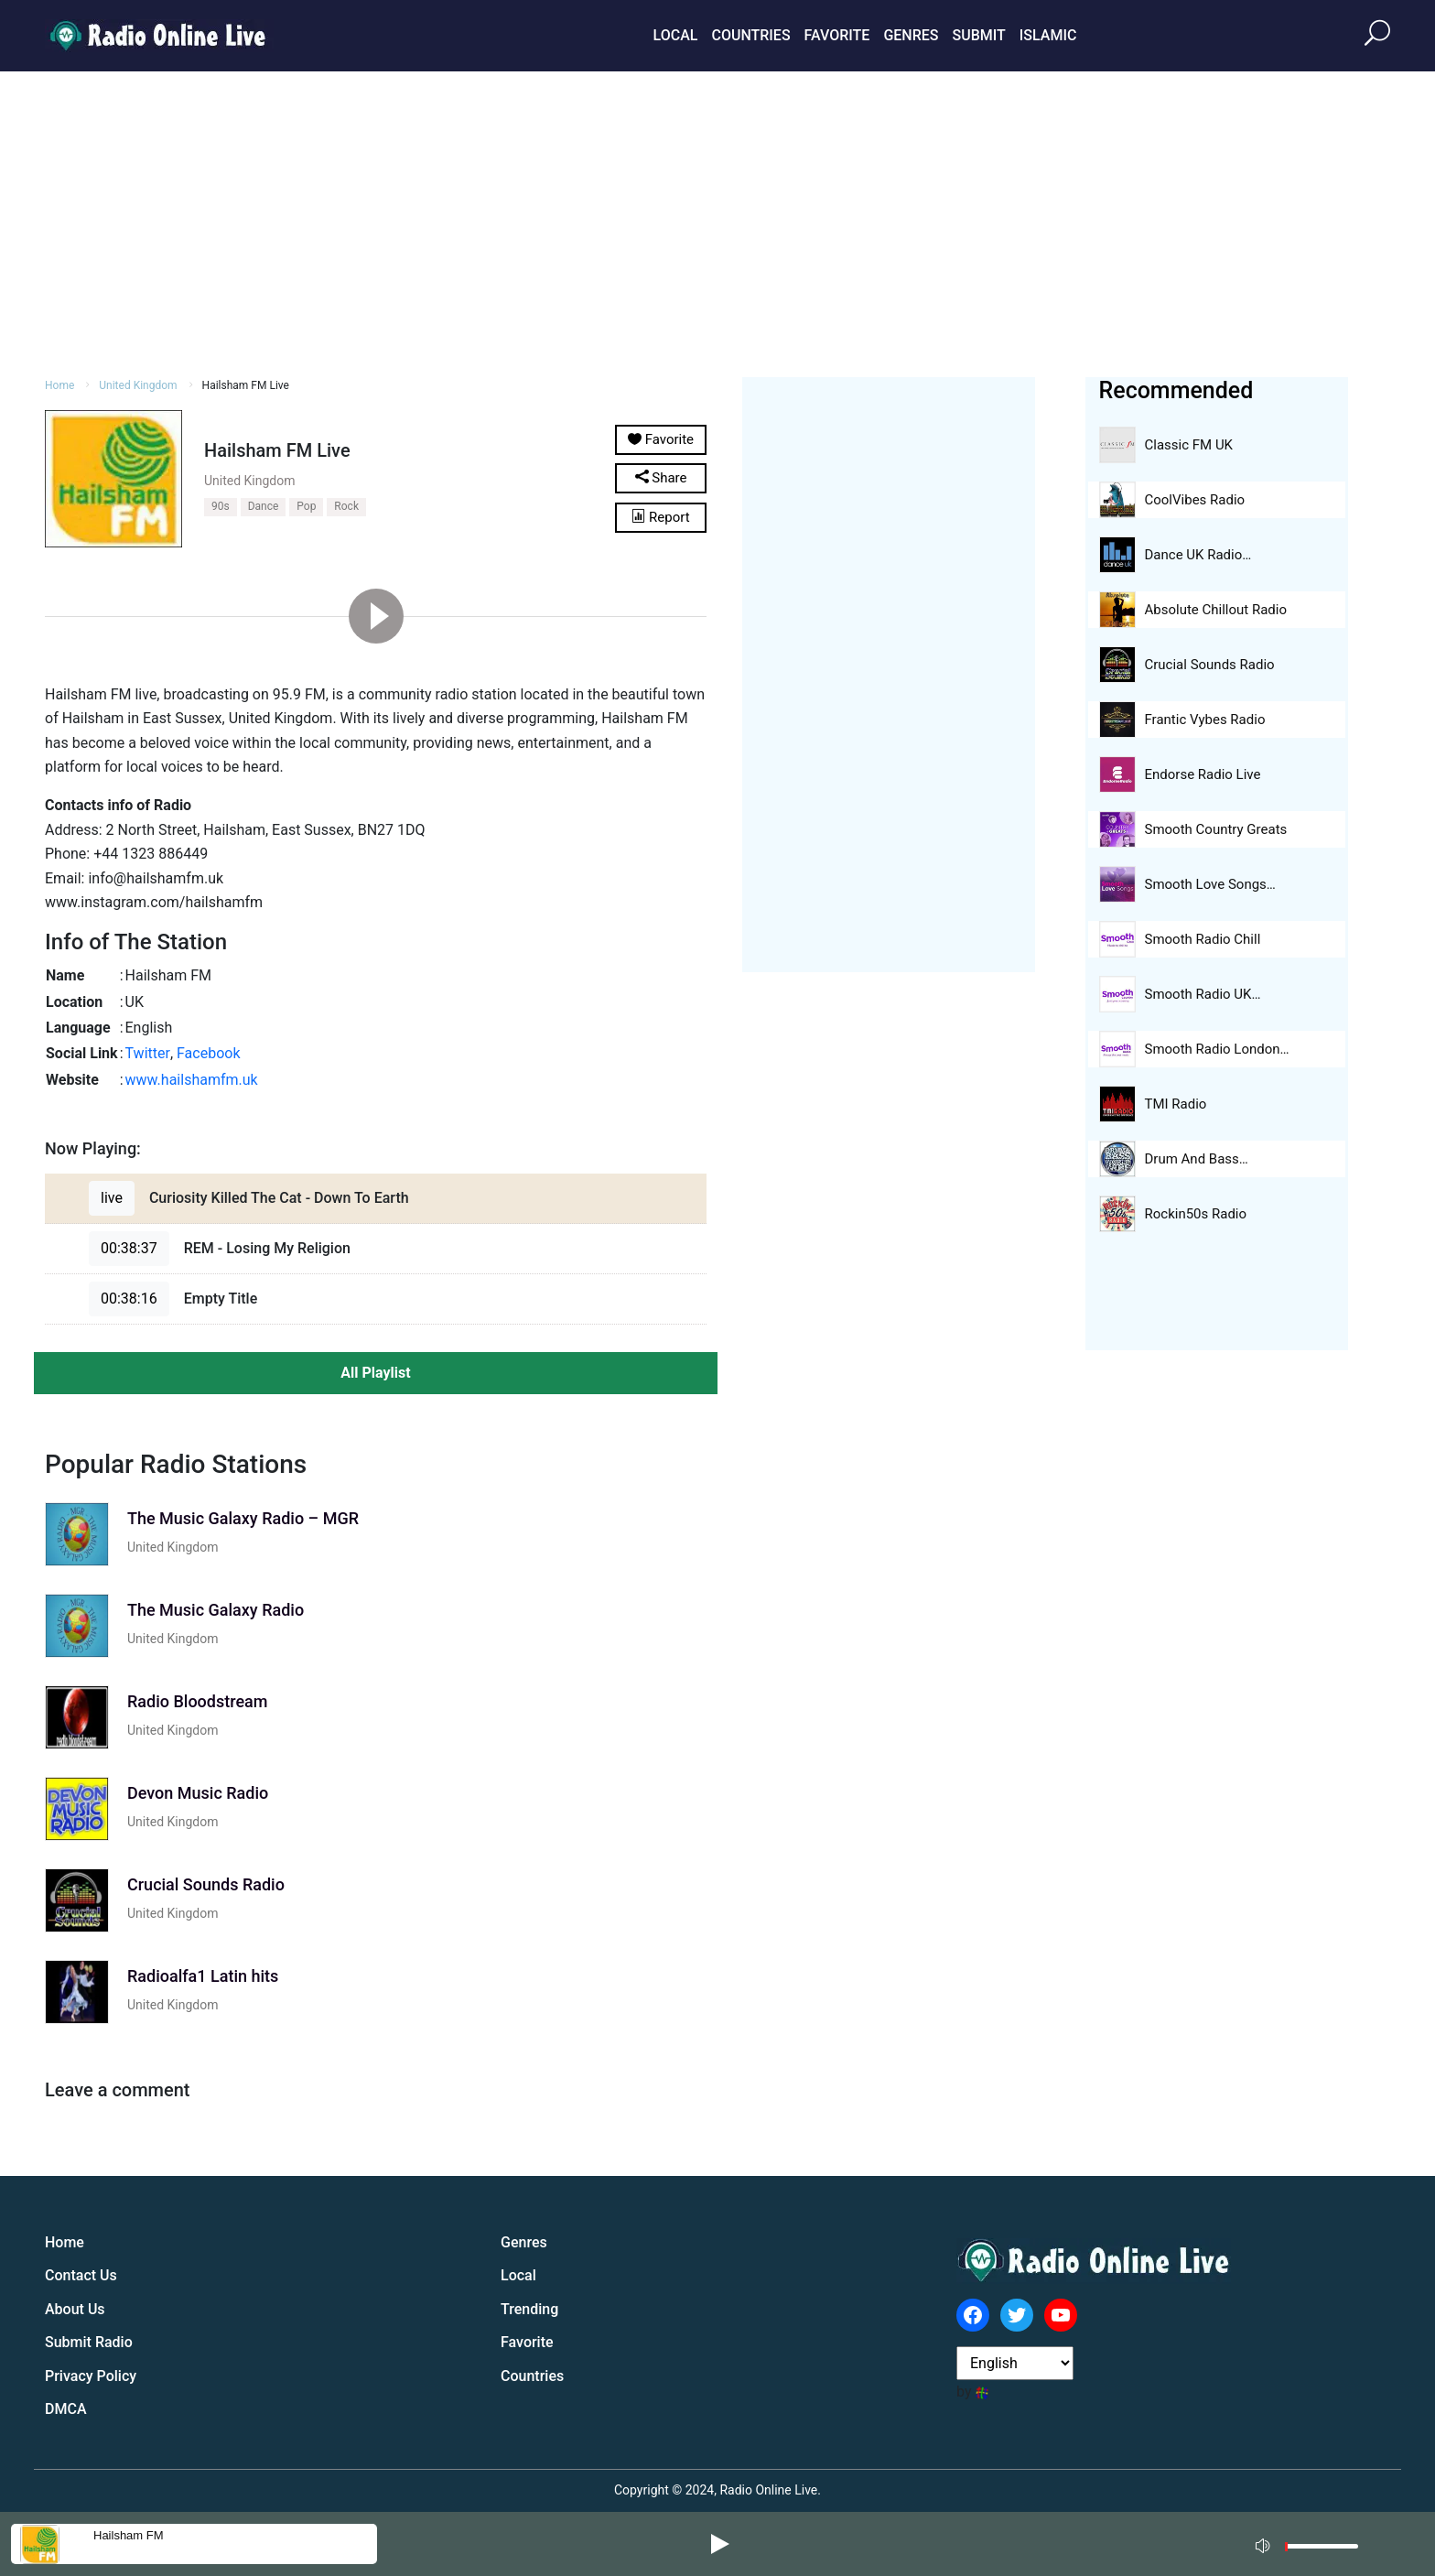  What do you see at coordinates (910, 35) in the screenshot?
I see `Genres` at bounding box center [910, 35].